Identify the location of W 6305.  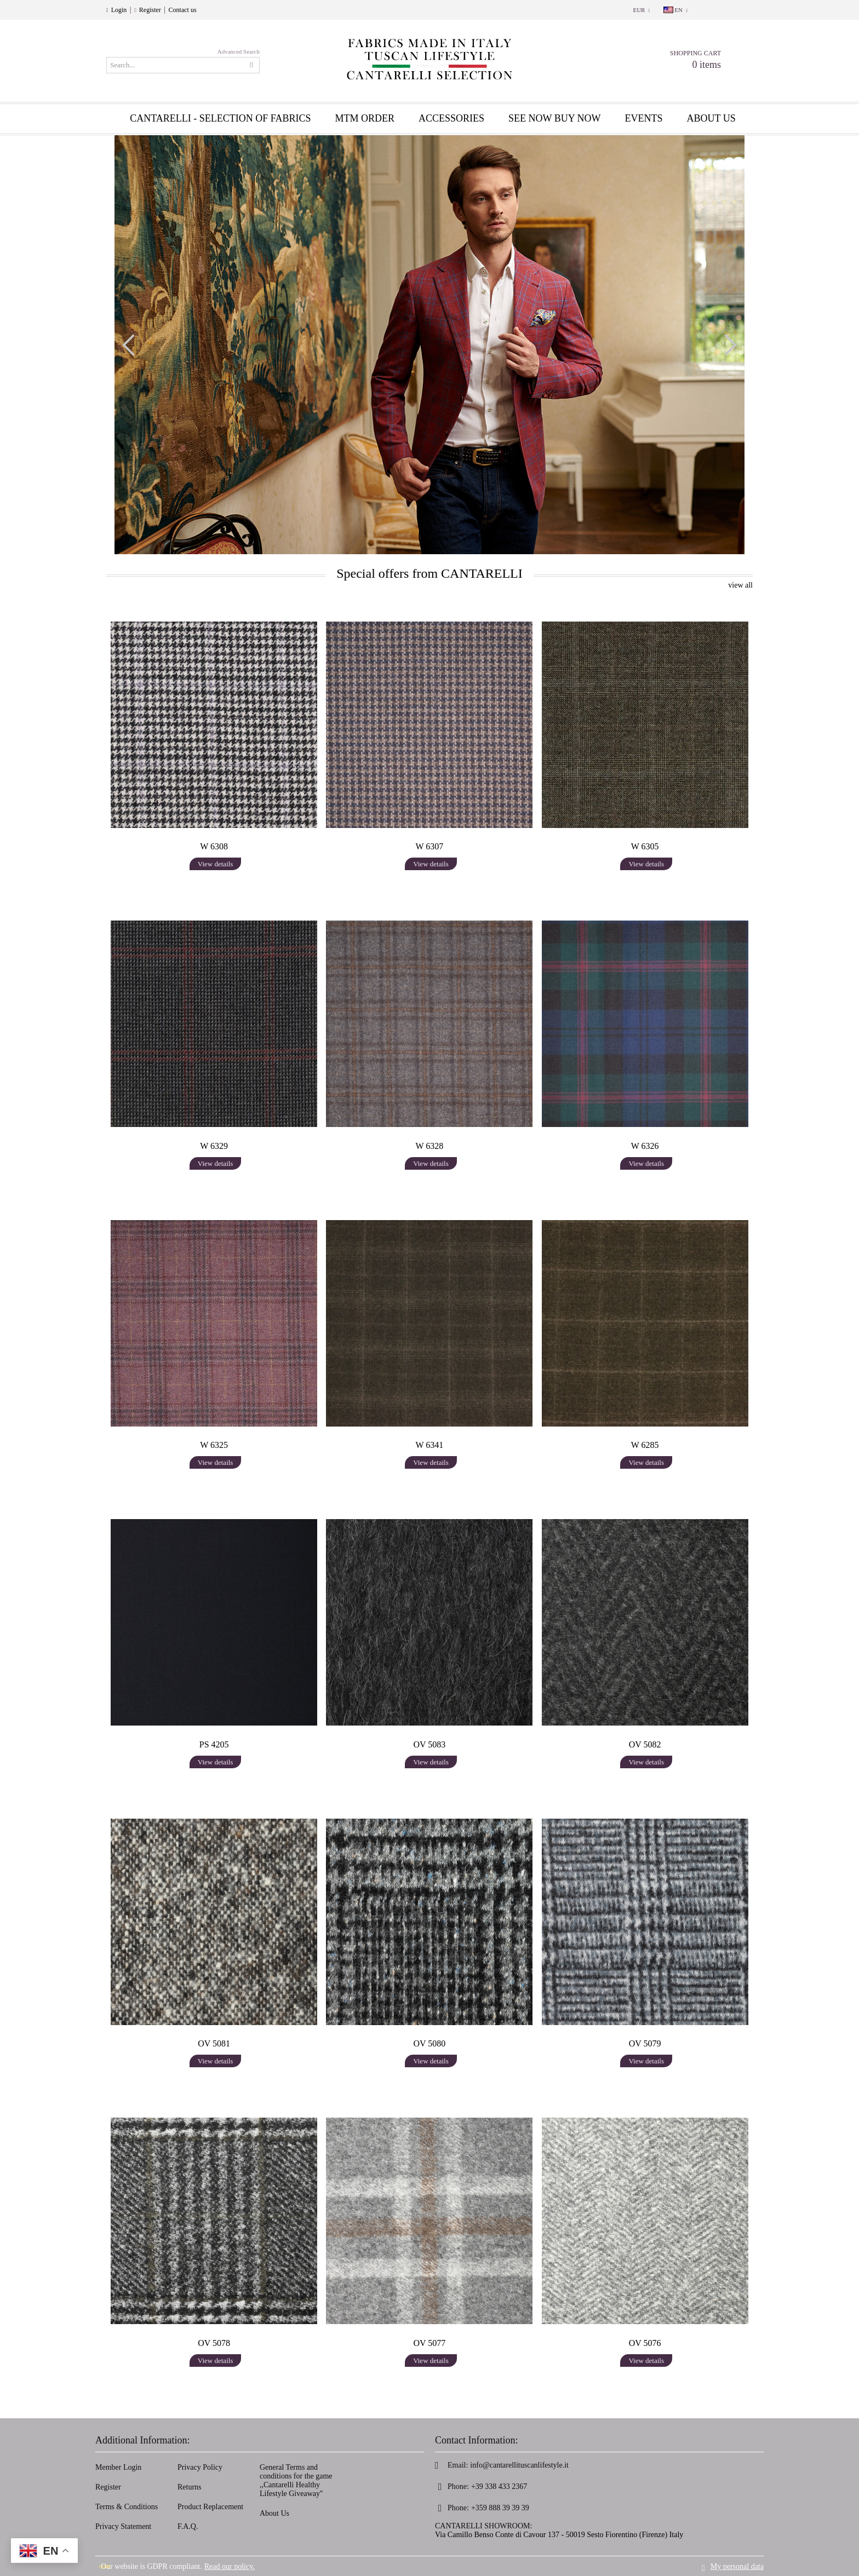
(645, 846).